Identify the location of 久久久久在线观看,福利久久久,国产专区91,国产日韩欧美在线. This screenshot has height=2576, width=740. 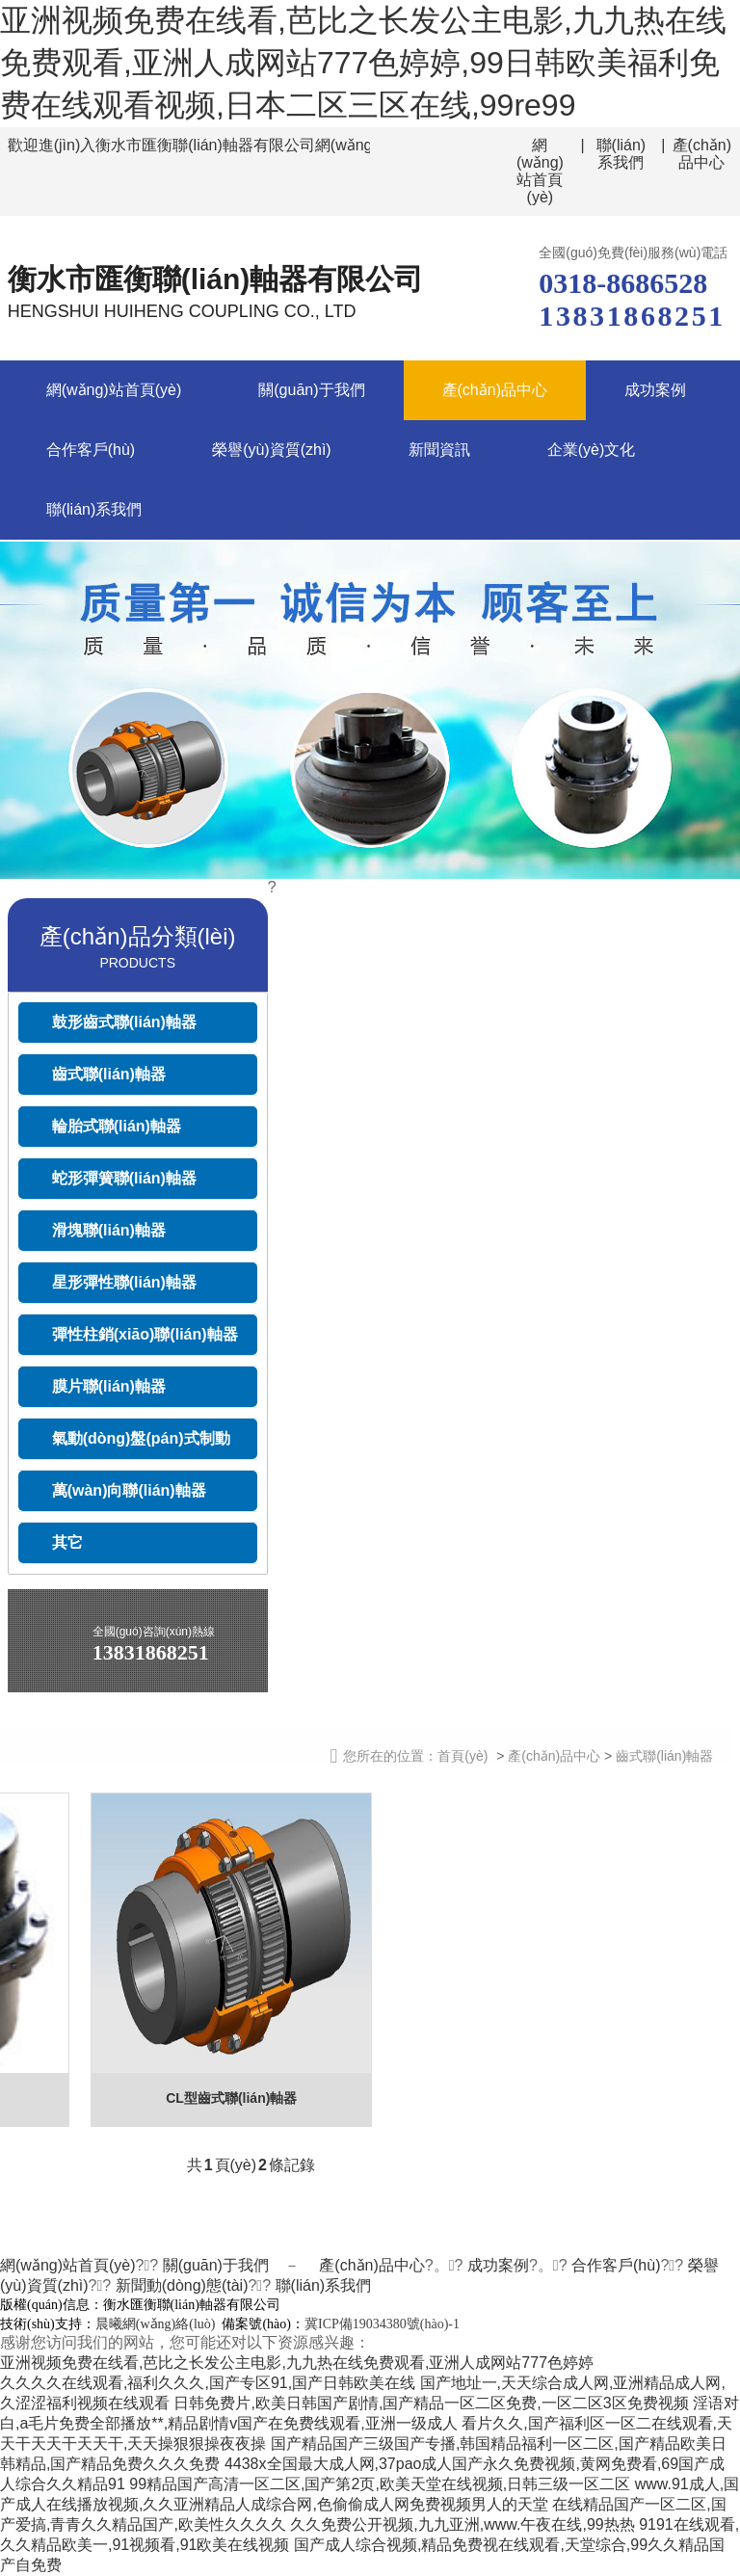
(207, 2383).